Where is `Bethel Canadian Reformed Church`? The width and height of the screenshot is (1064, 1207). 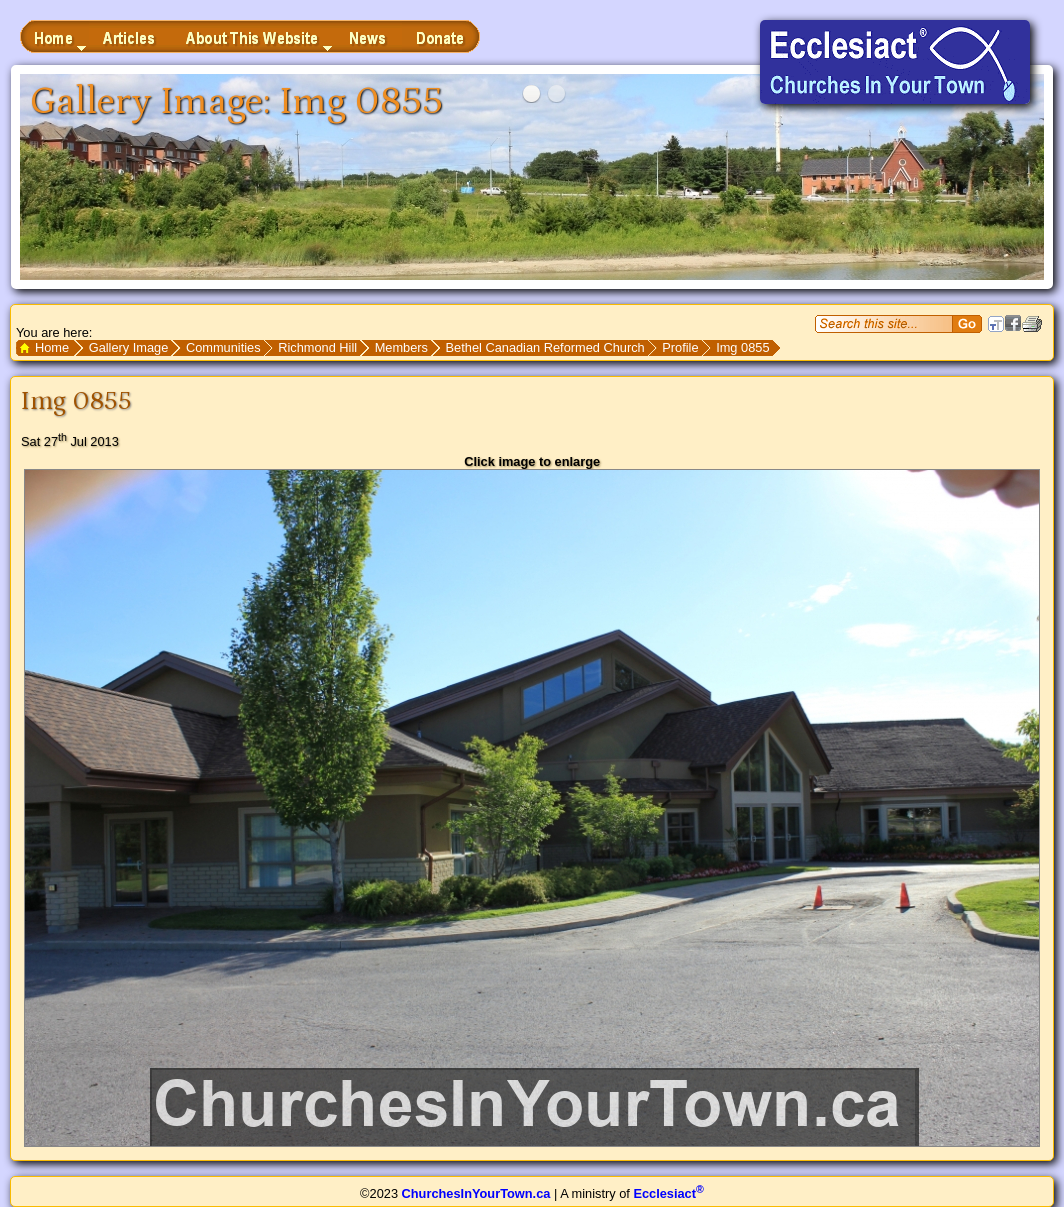
Bethel Canadian Reformed Church is located at coordinates (545, 347).